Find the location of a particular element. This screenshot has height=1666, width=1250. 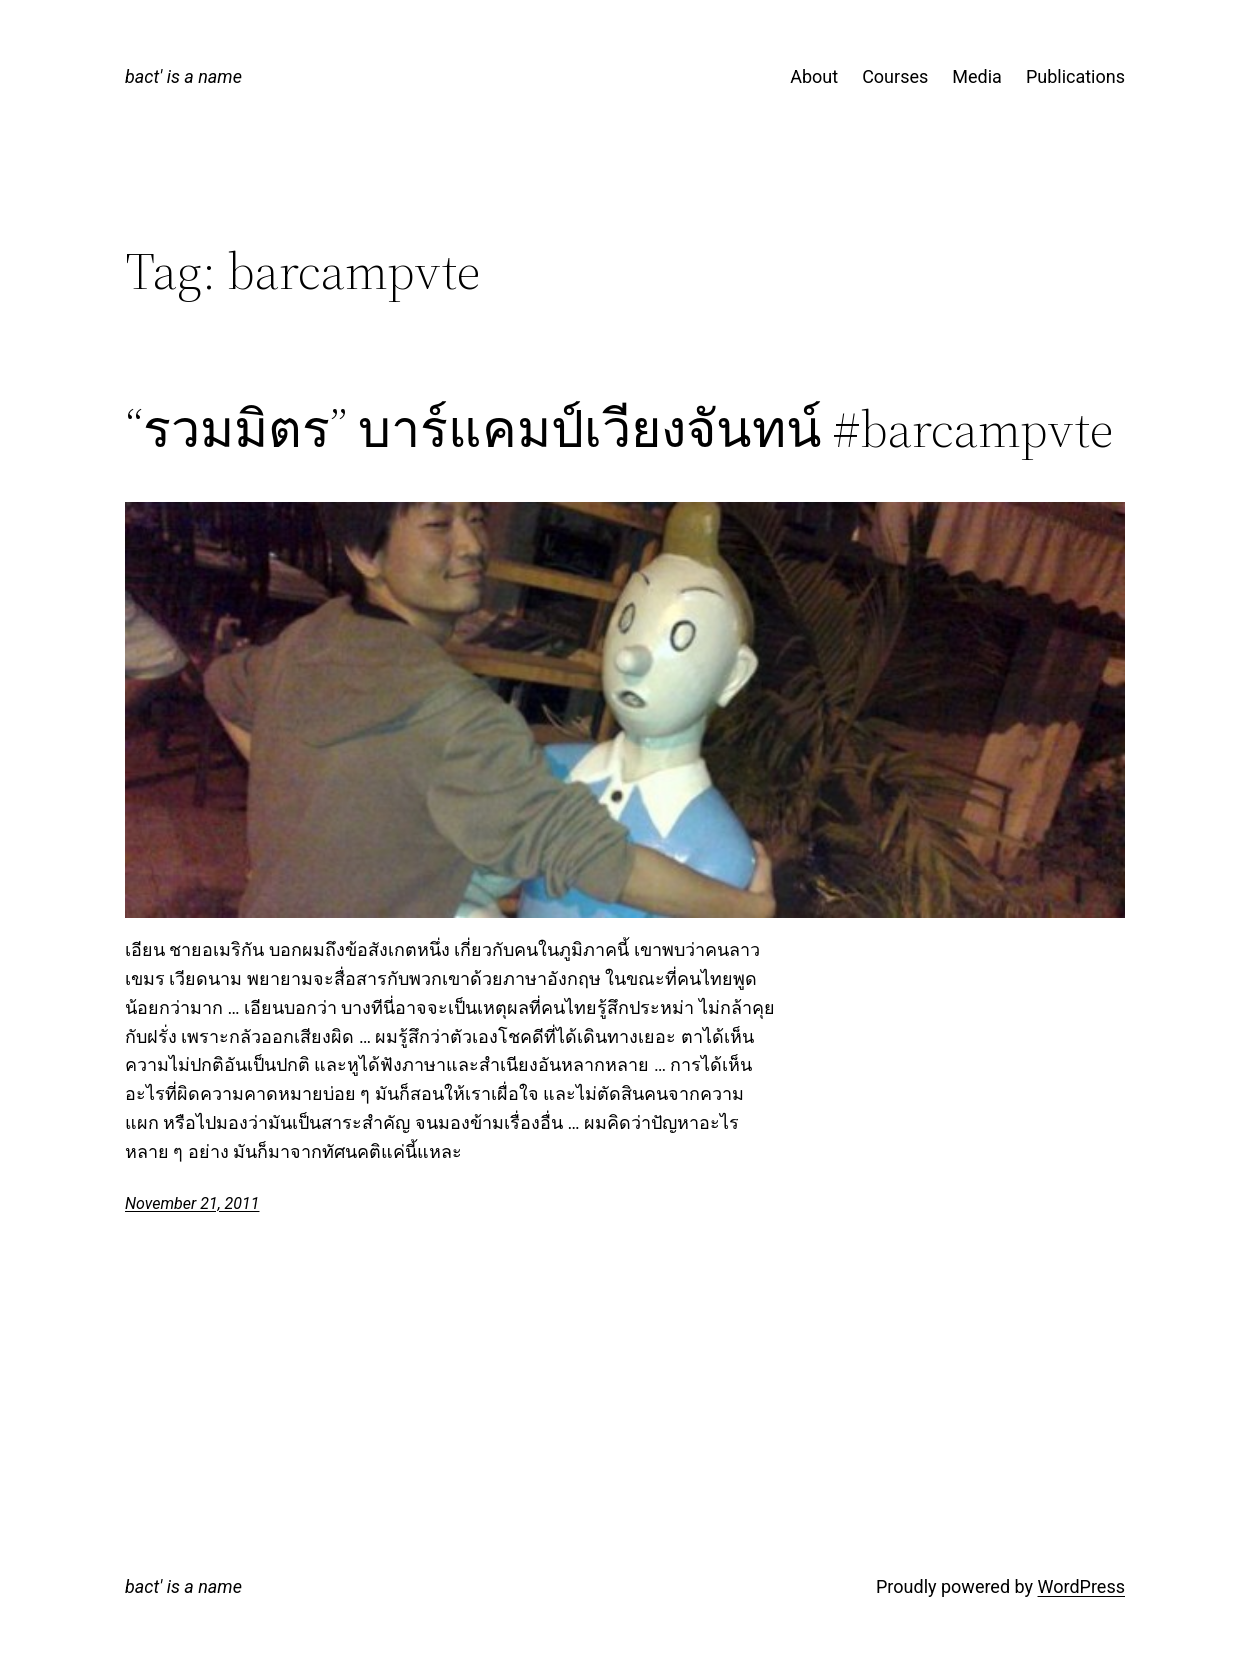

Courses is located at coordinates (895, 76).